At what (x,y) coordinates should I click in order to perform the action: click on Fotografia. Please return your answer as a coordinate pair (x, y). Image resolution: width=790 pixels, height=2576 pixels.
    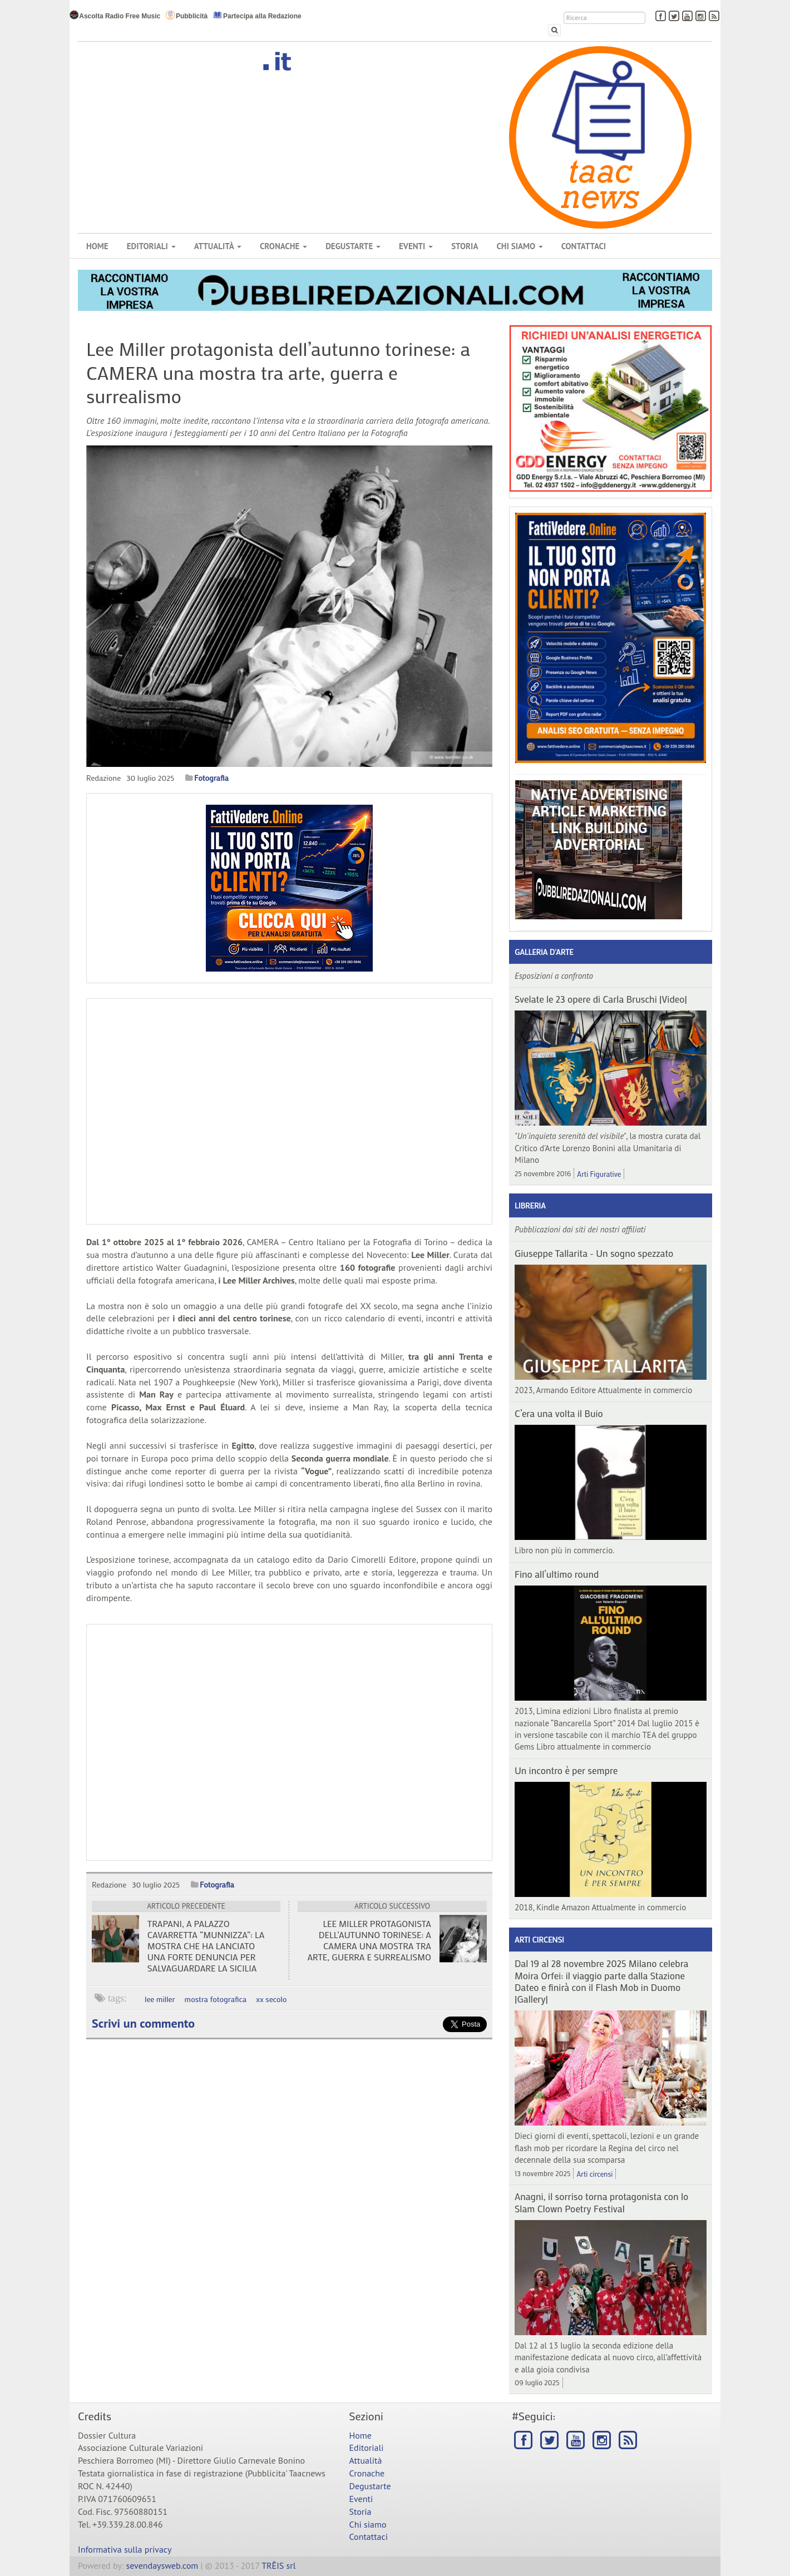
    Looking at the image, I should click on (211, 777).